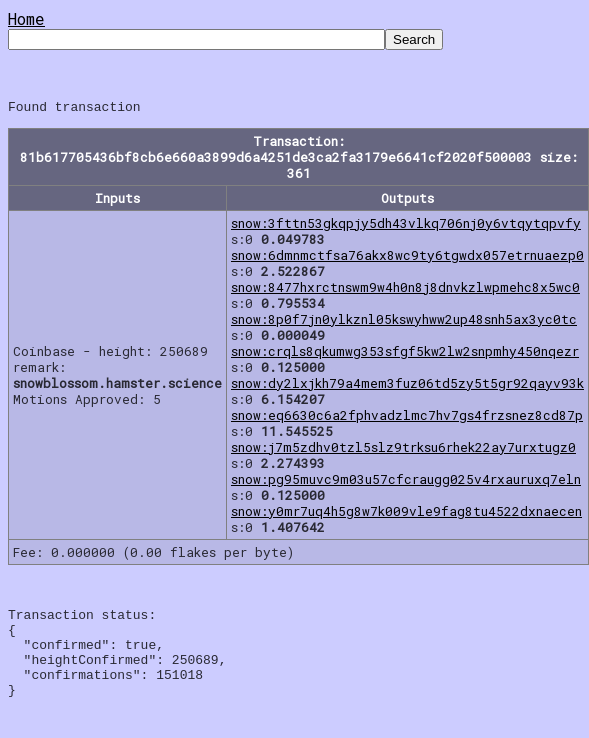 The height and width of the screenshot is (738, 589). I want to click on Home, so click(26, 18).